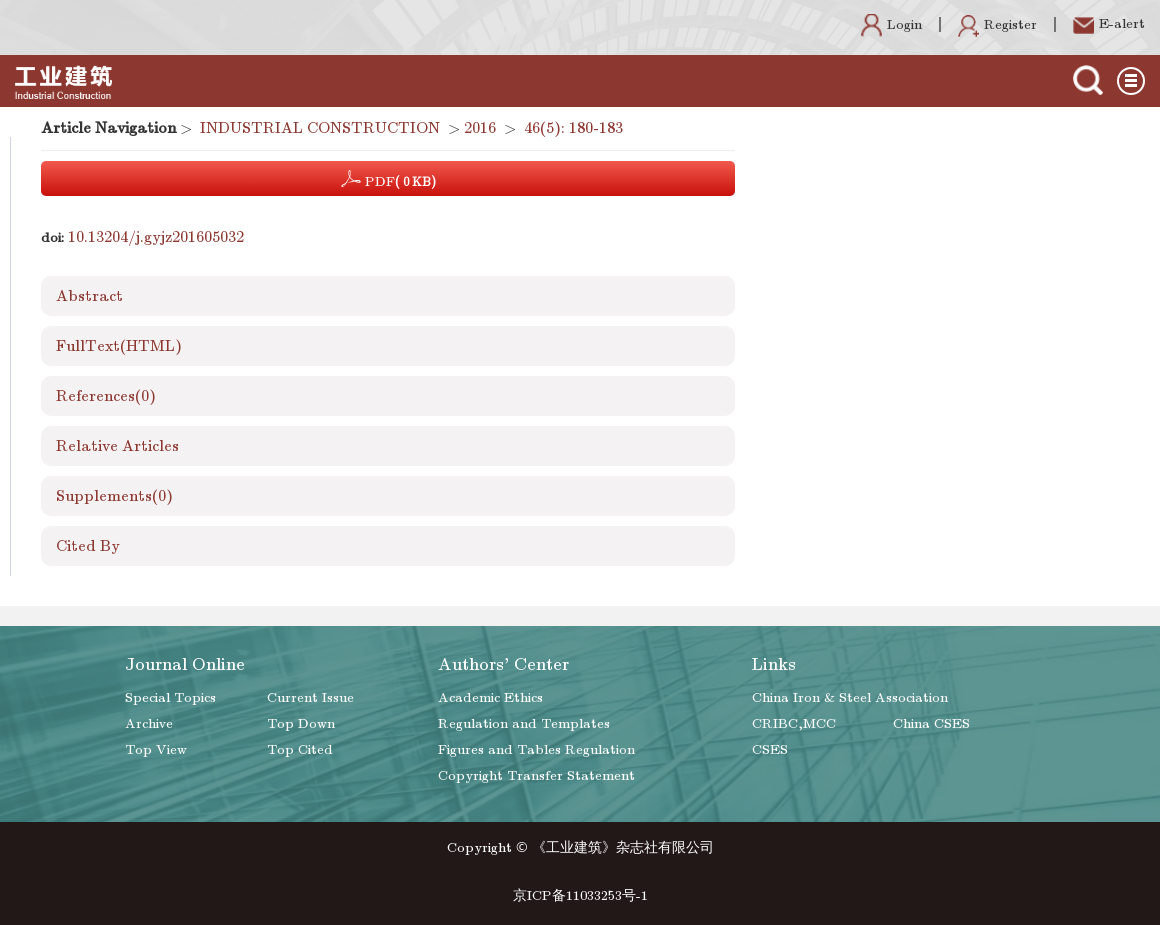 Image resolution: width=1160 pixels, height=925 pixels. Describe the element at coordinates (1109, 23) in the screenshot. I see `E-alert` at that location.